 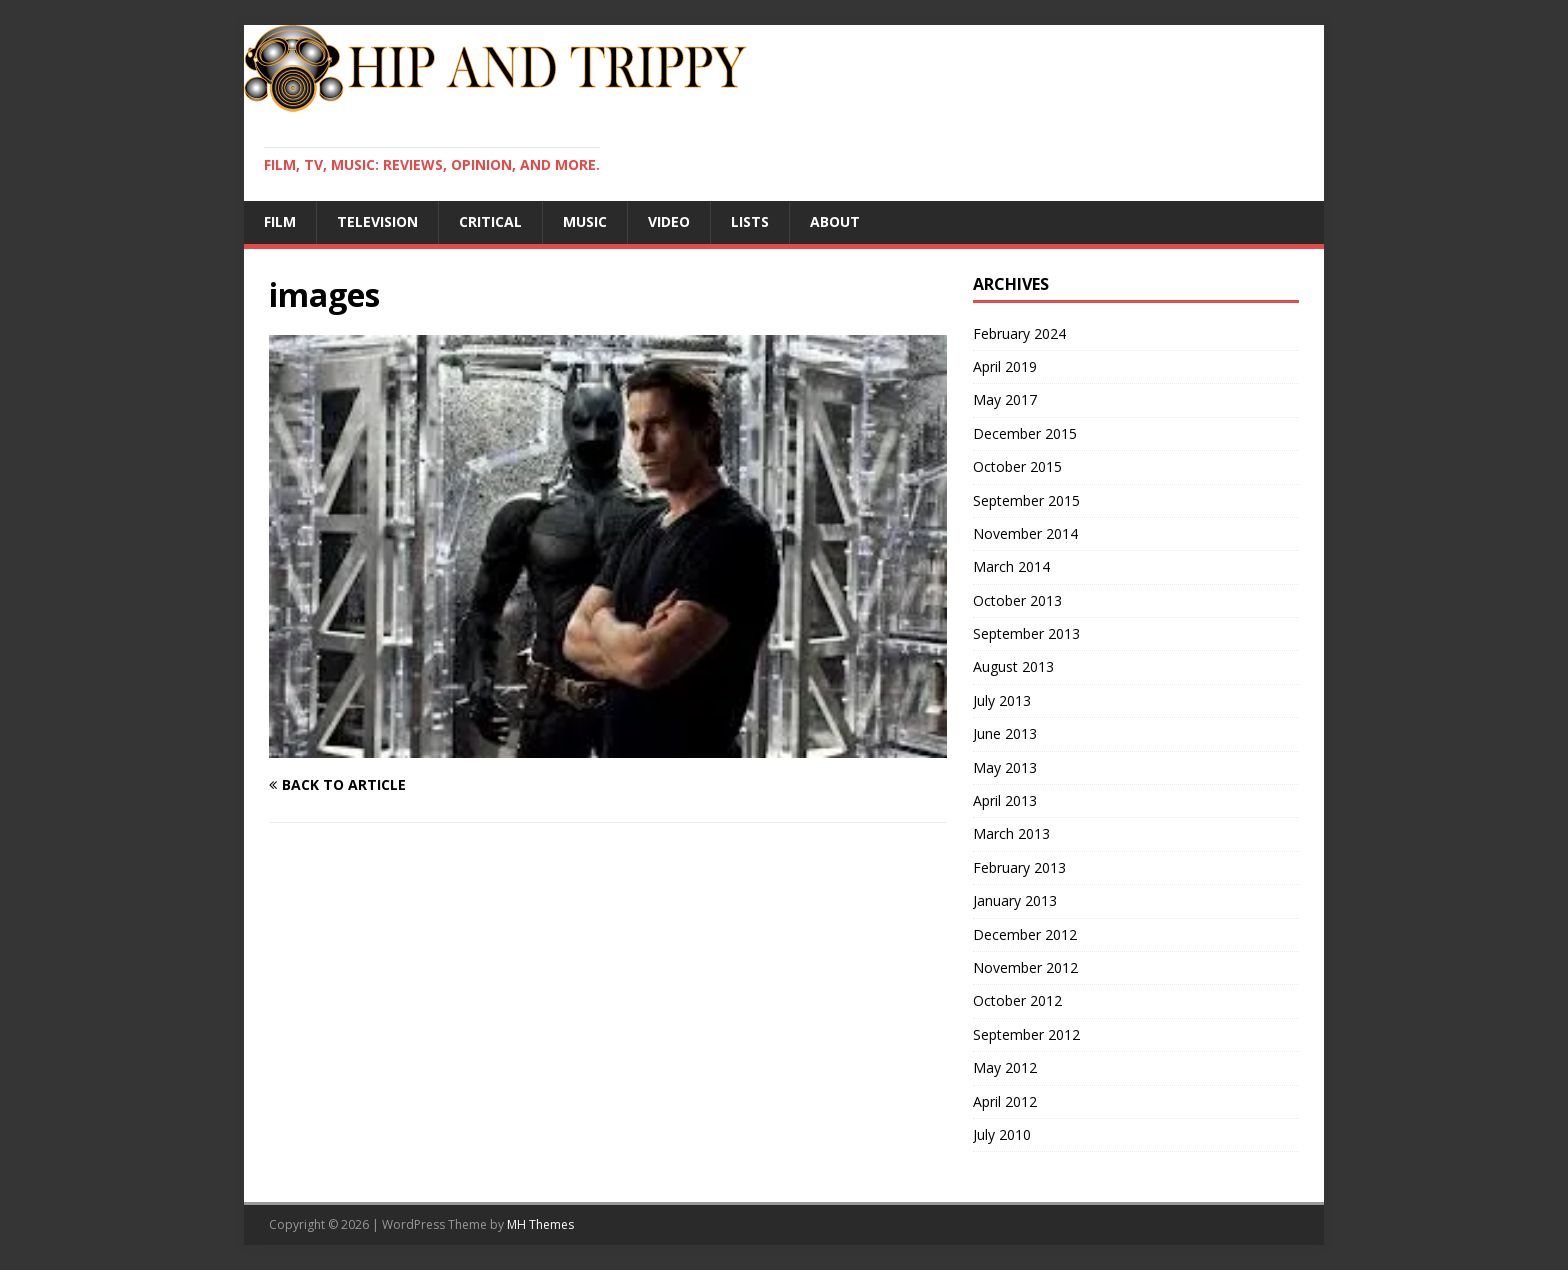 I want to click on Television, so click(x=377, y=221).